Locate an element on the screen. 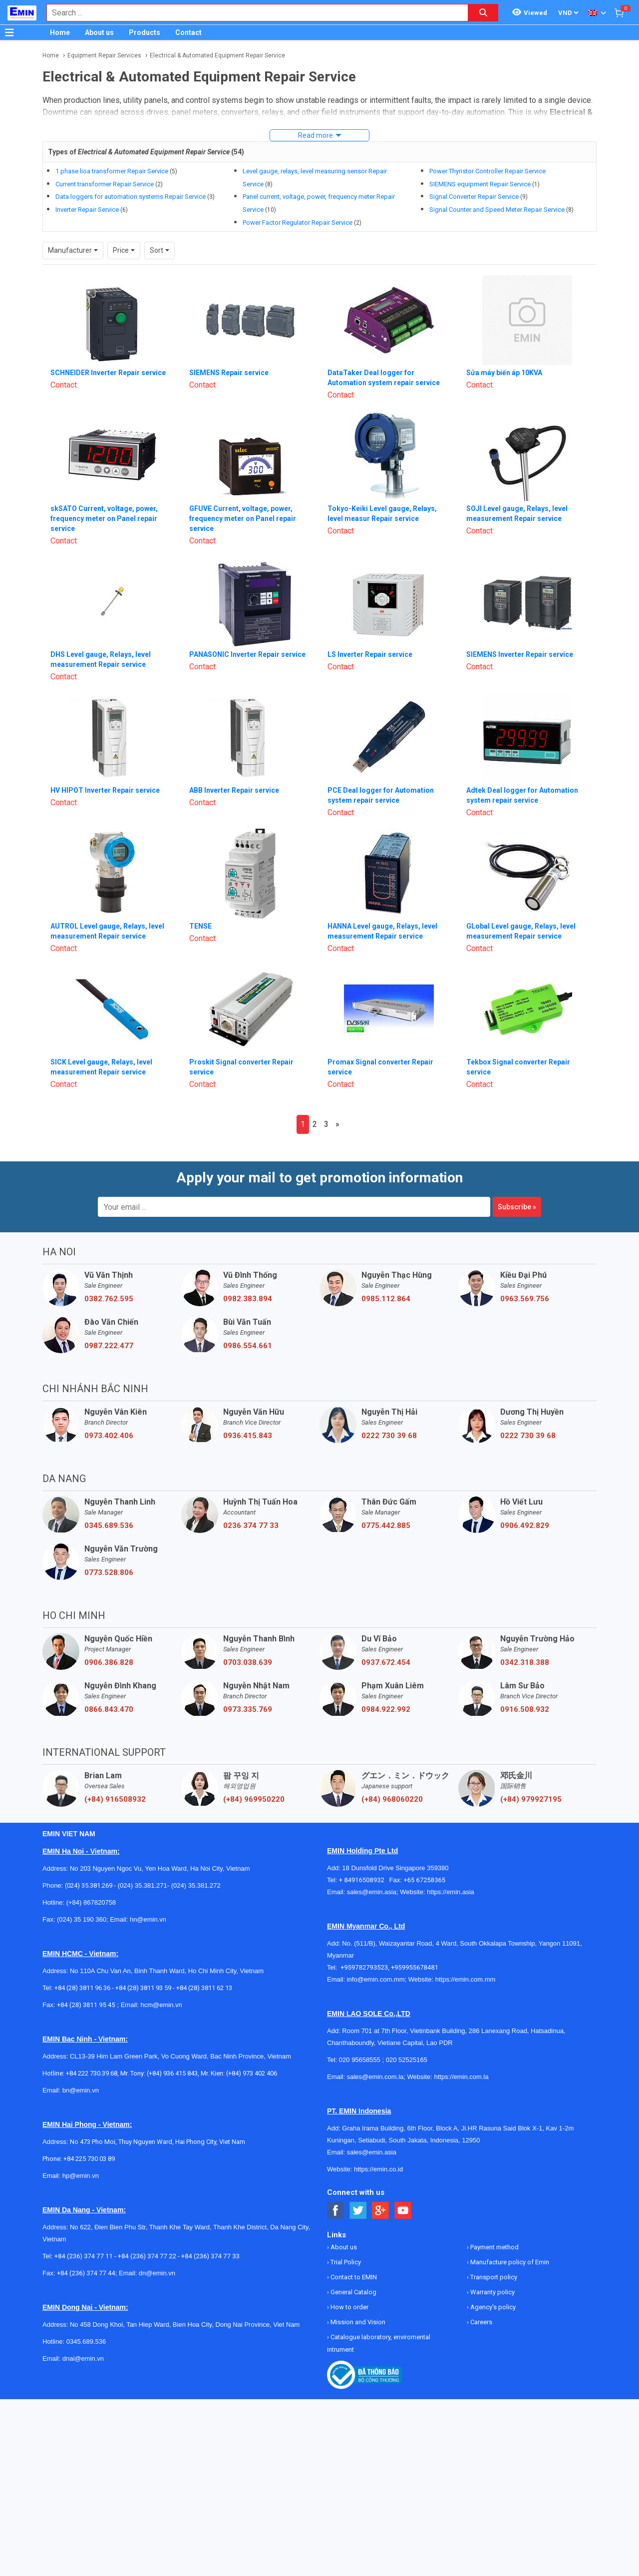  TENSE is located at coordinates (200, 926).